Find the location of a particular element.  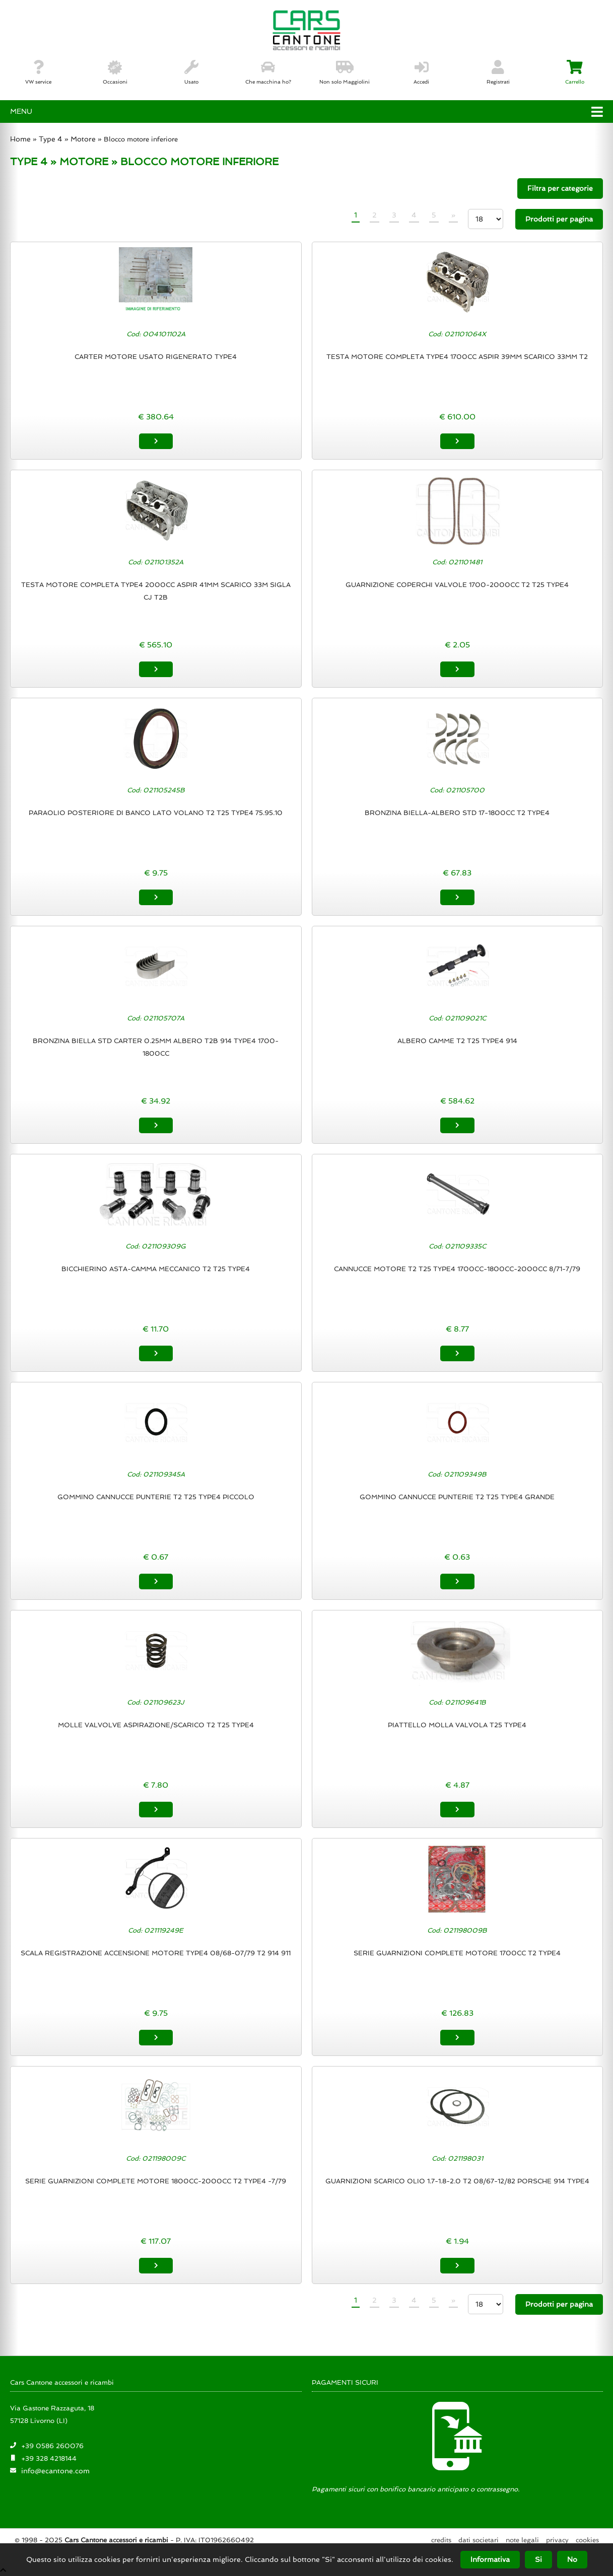

VW service is located at coordinates (38, 72).